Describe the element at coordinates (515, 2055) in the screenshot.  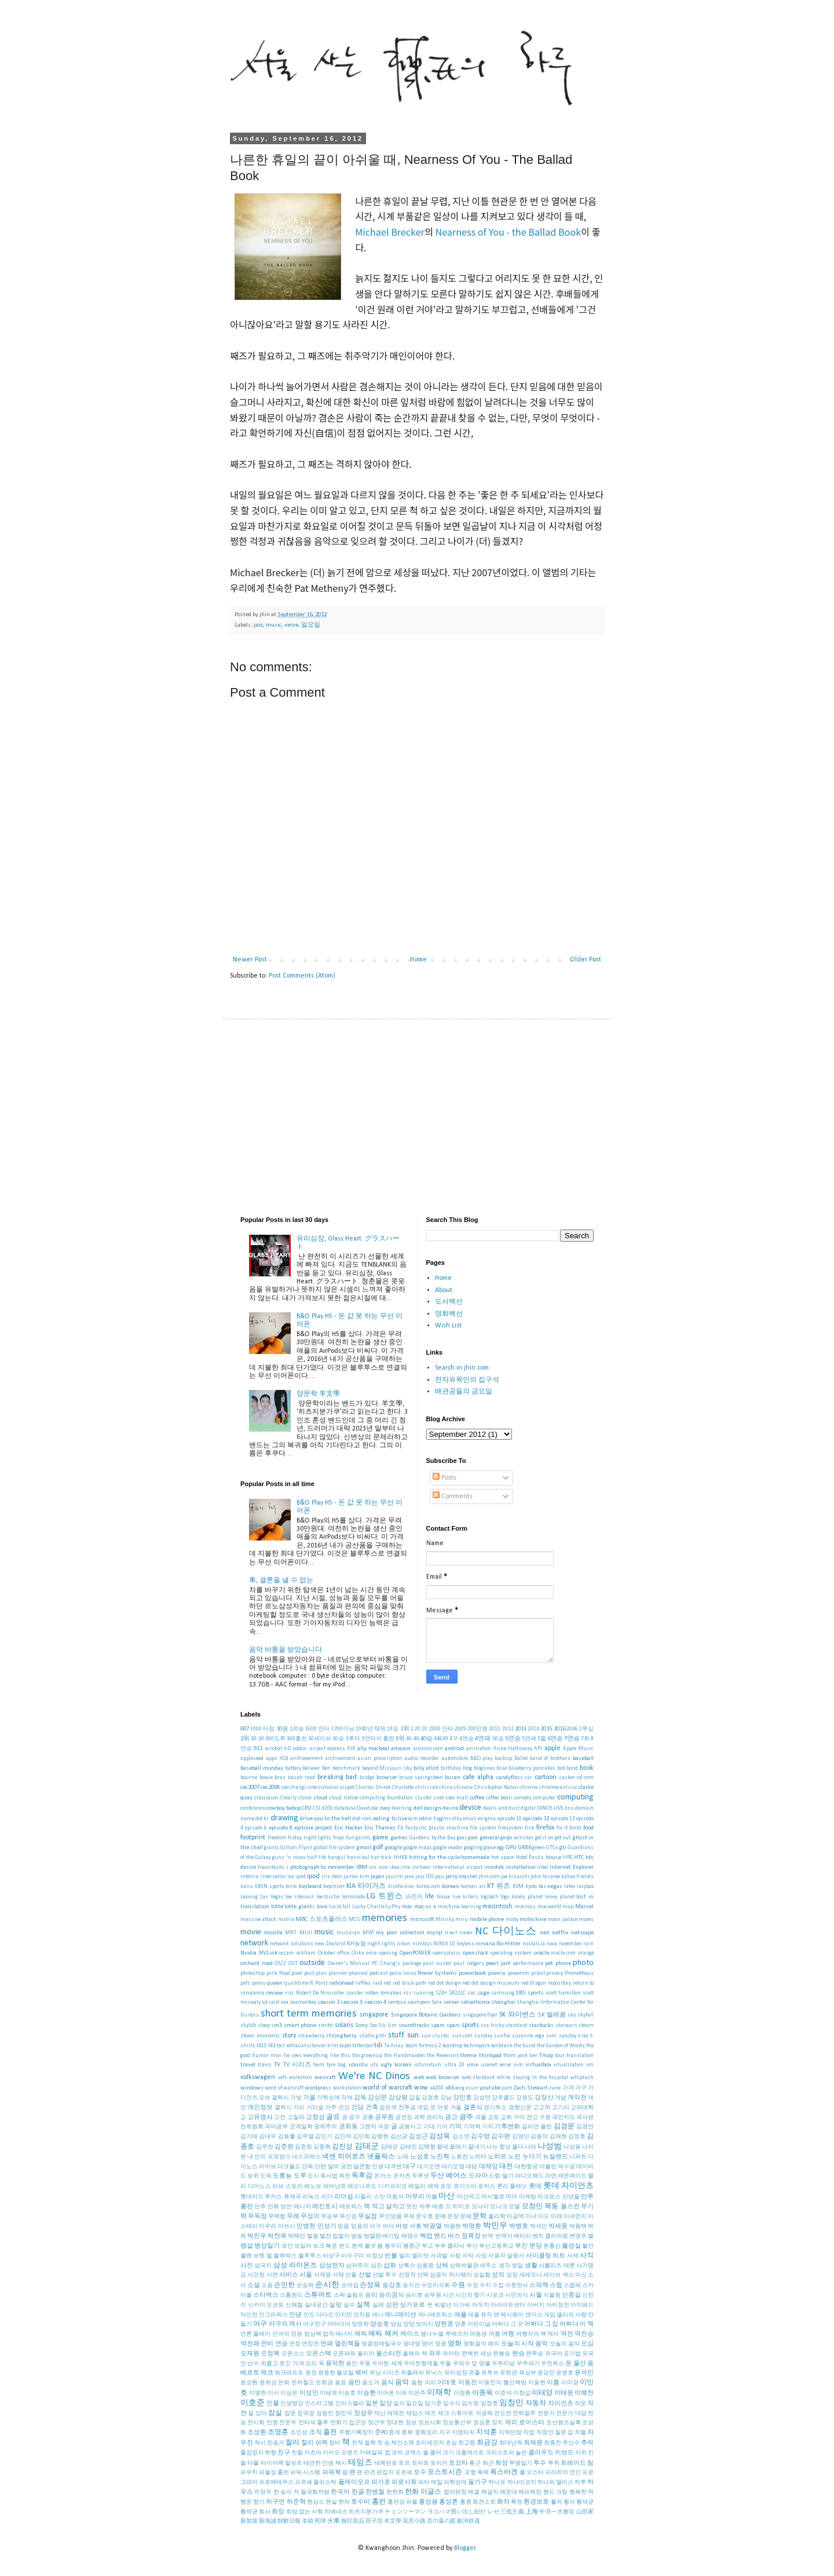
I see `thom york` at that location.